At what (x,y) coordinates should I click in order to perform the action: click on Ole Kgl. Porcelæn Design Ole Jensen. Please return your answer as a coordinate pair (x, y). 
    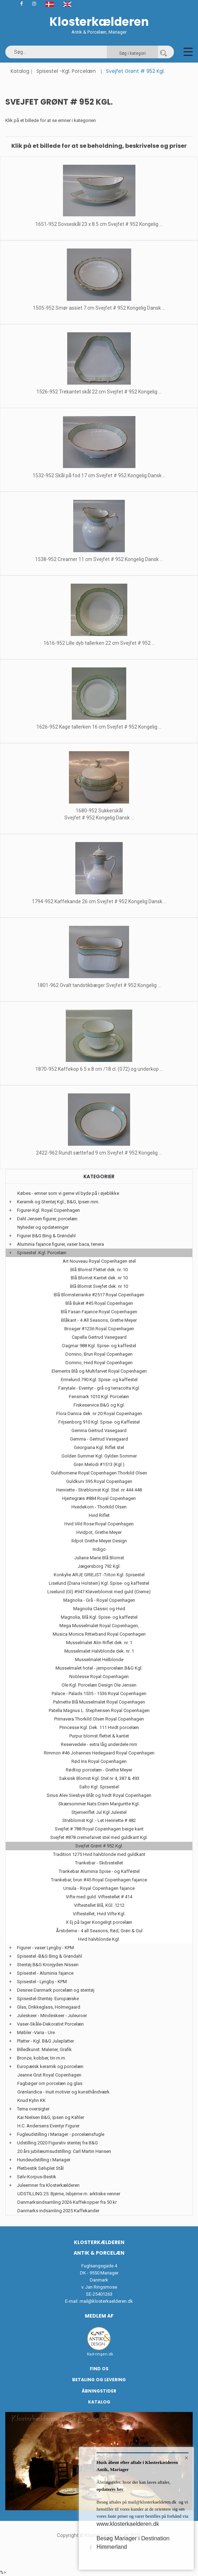
    Looking at the image, I should click on (99, 1685).